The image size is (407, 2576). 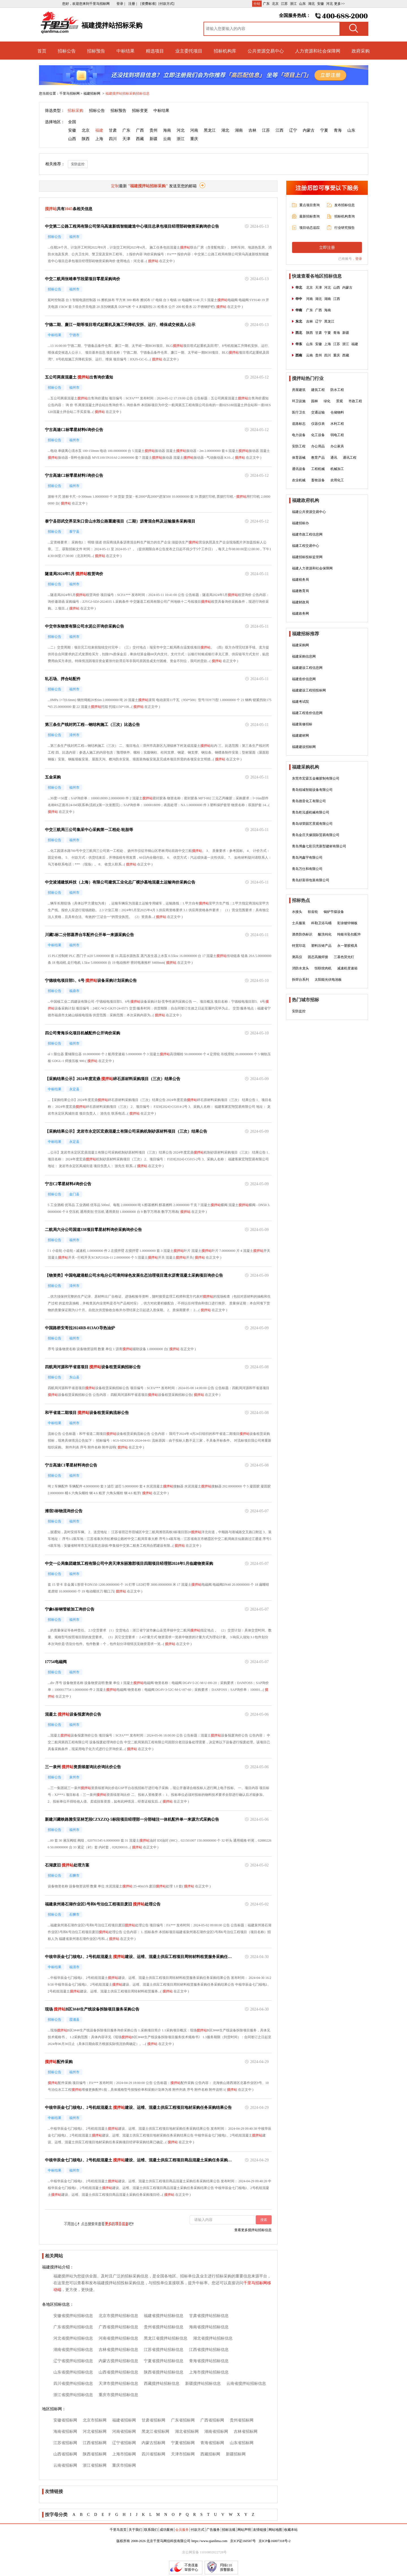 What do you see at coordinates (65, 2465) in the screenshot?
I see `云南省招标网` at bounding box center [65, 2465].